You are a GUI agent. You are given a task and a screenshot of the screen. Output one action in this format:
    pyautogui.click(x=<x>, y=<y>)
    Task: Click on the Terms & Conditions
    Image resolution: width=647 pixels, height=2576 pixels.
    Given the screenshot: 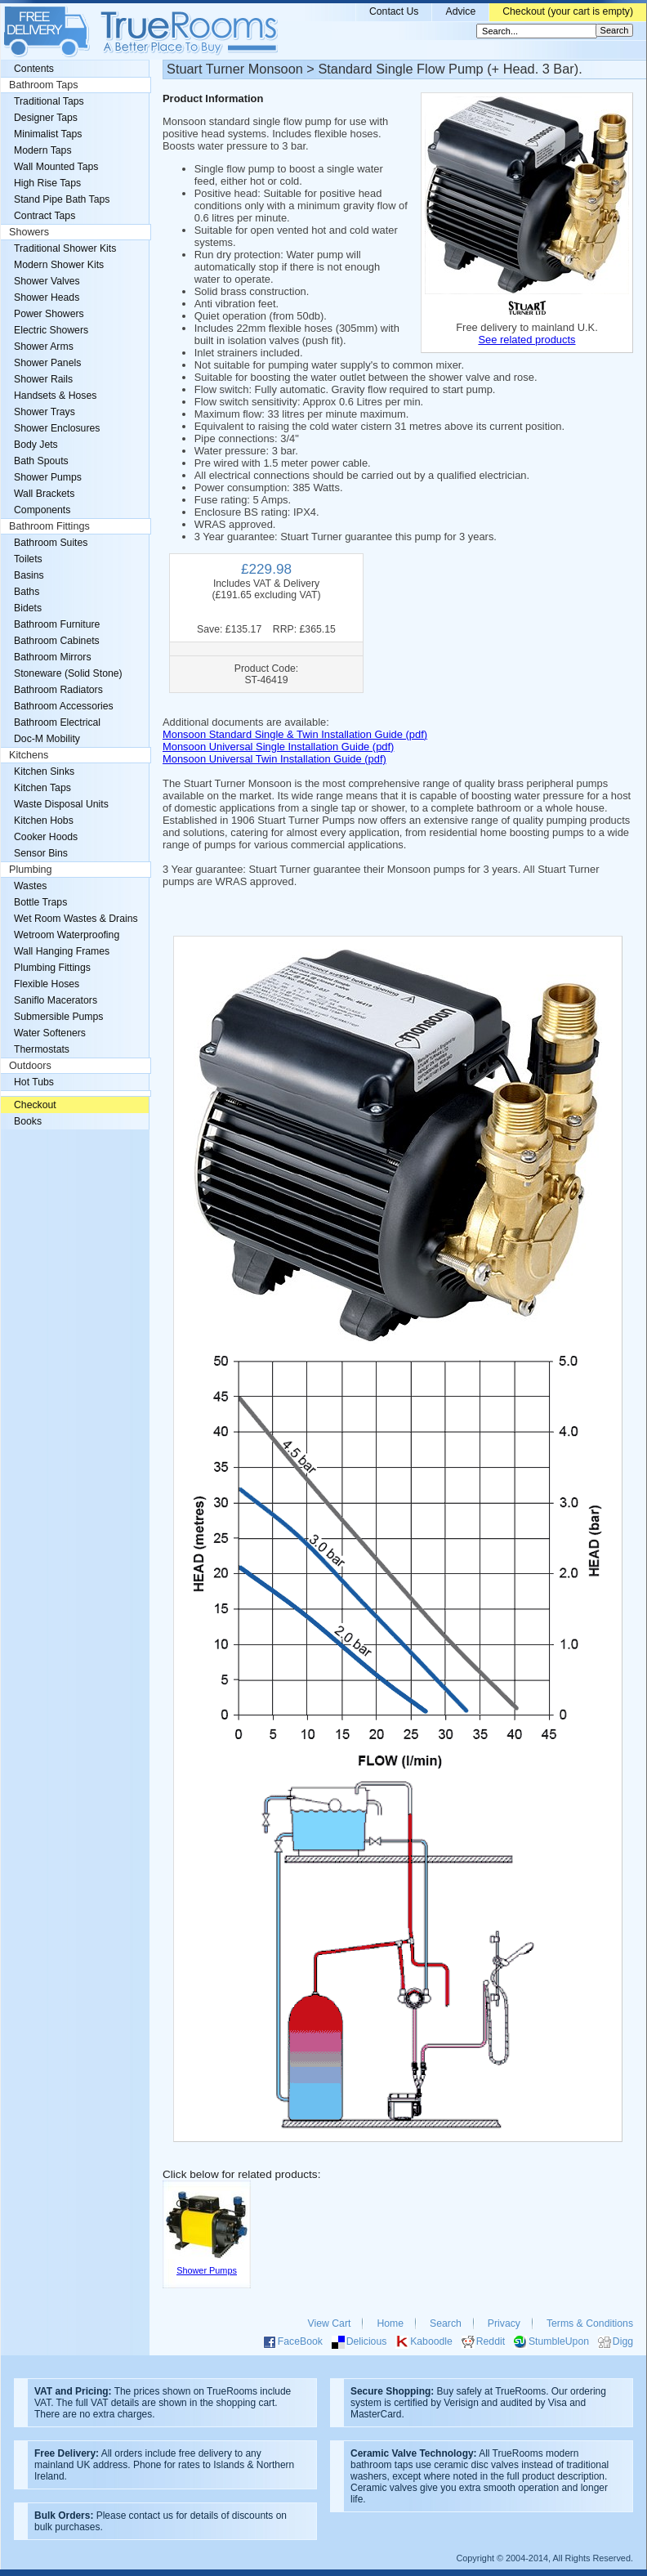 What is the action you would take?
    pyautogui.click(x=590, y=2323)
    